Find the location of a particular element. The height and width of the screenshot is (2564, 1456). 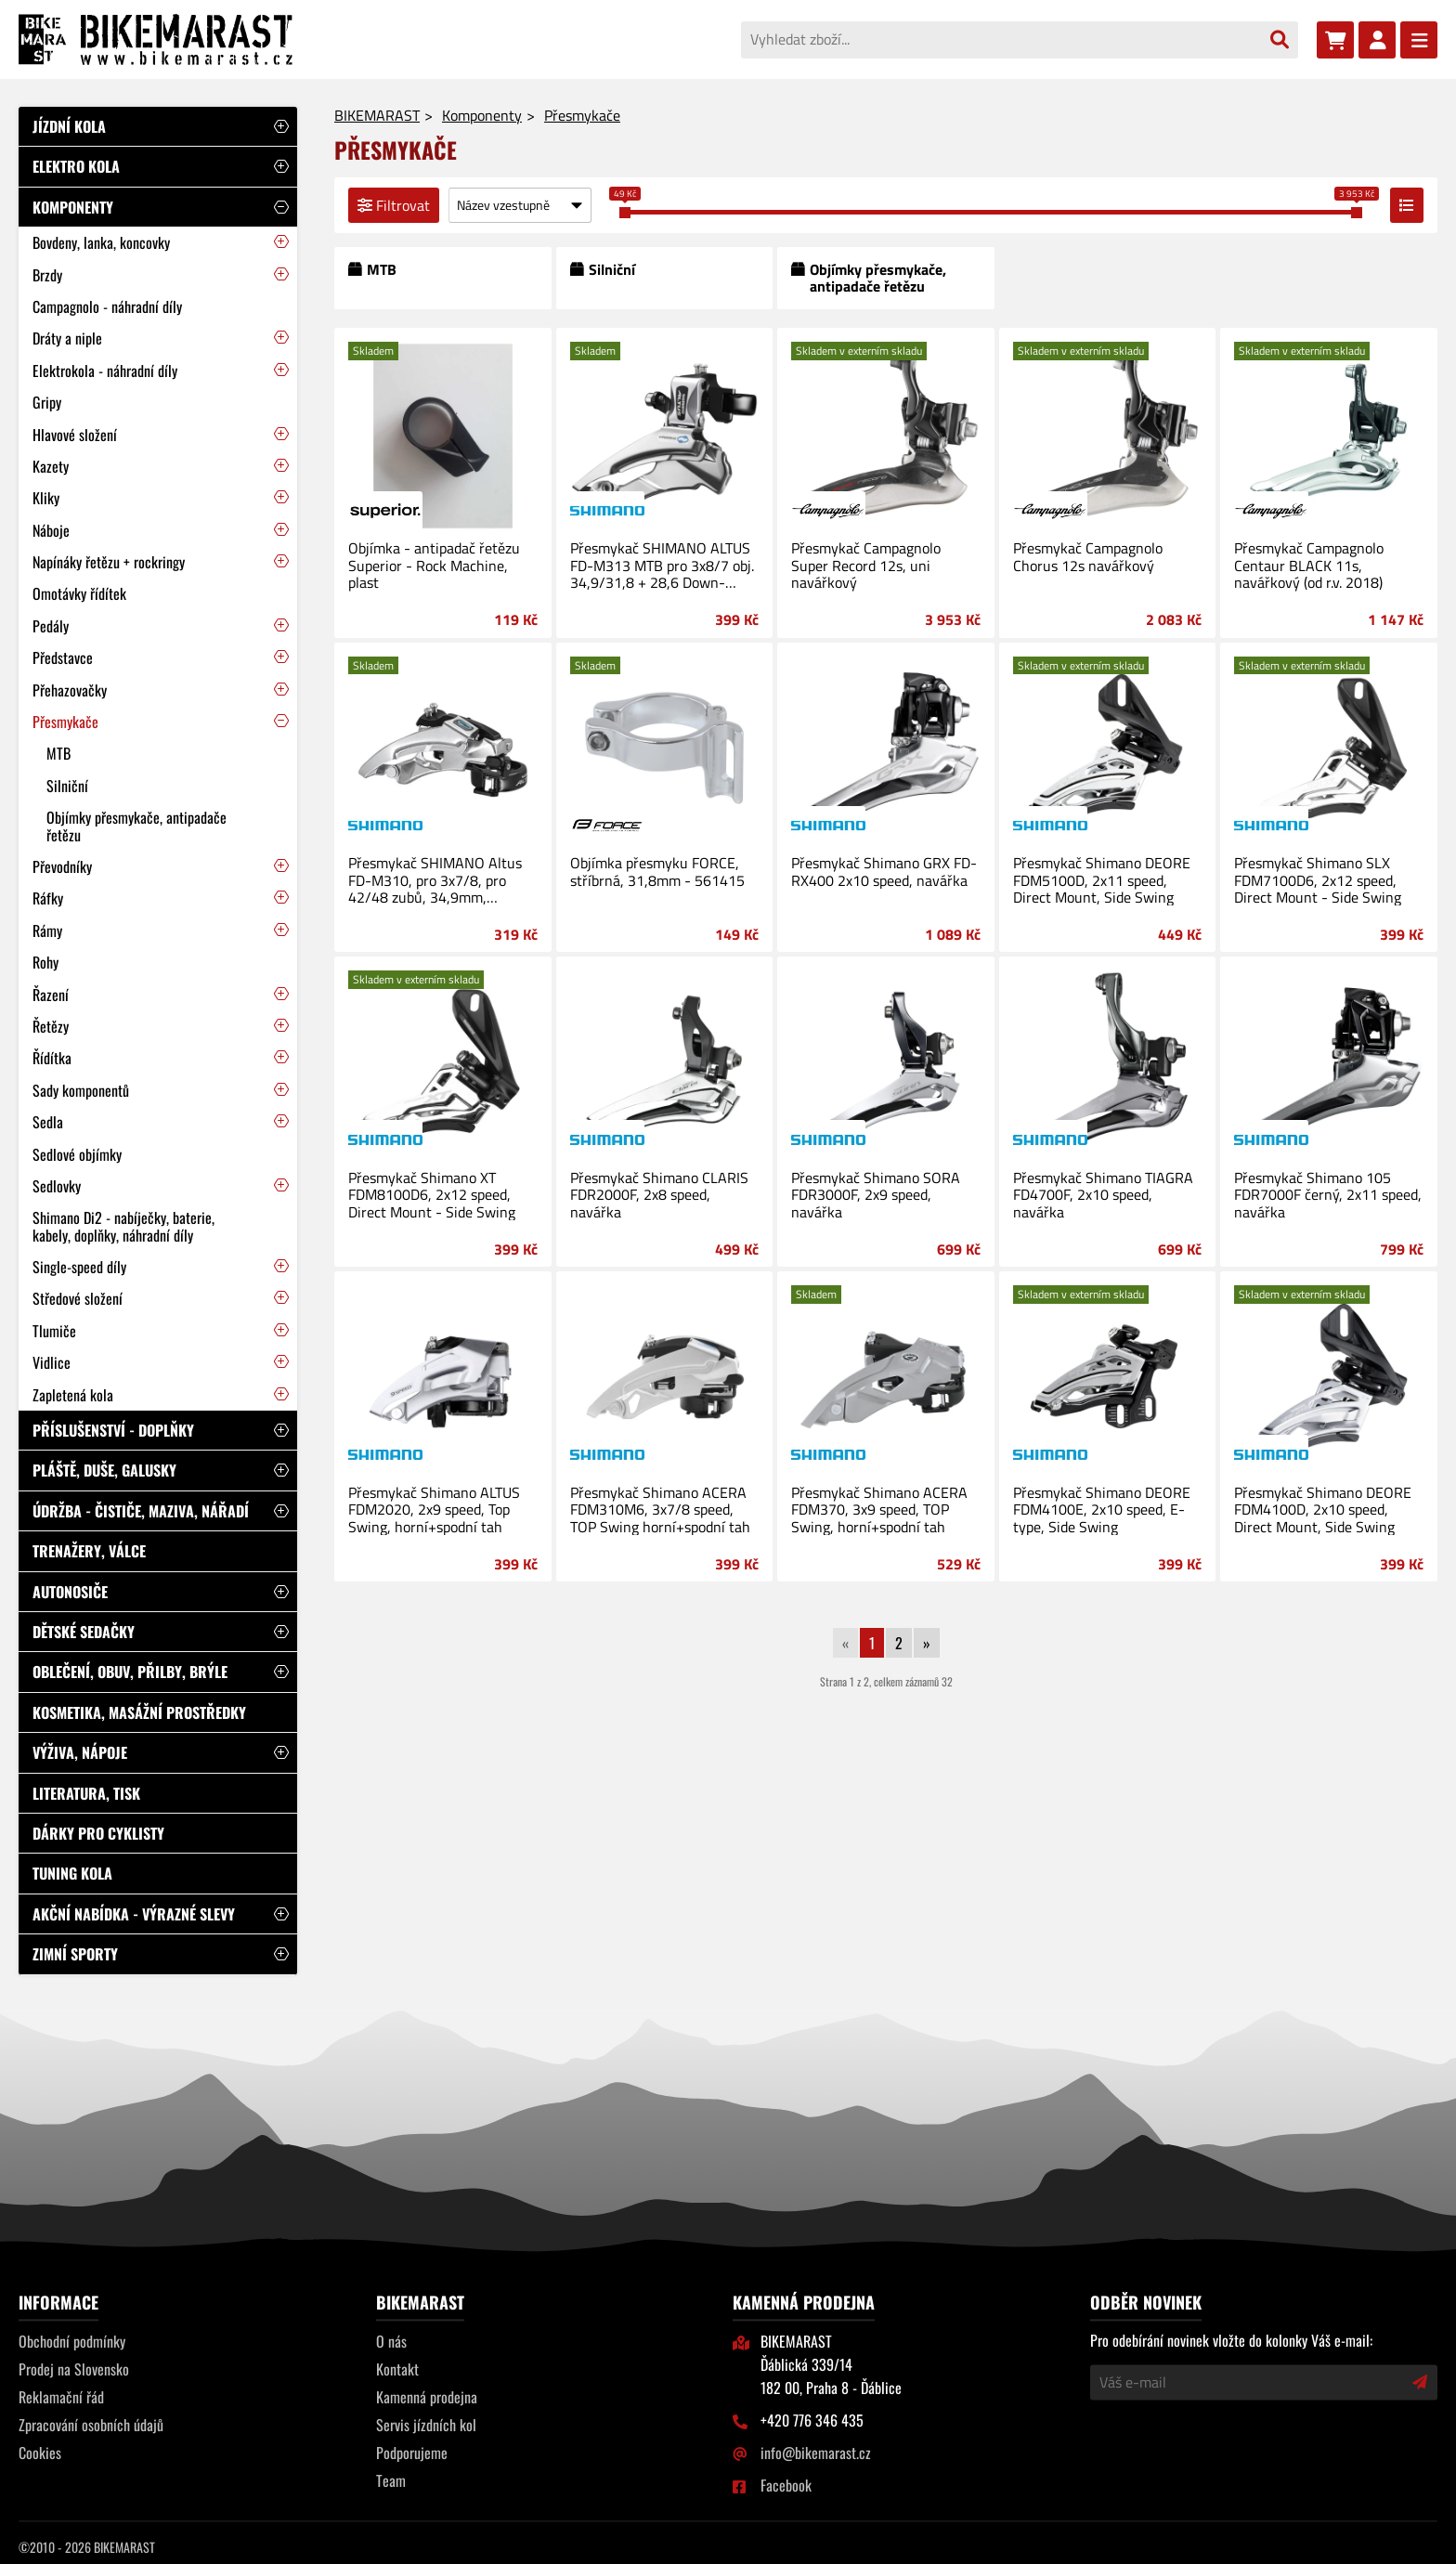

[Přihlásit se] is located at coordinates (1377, 40).